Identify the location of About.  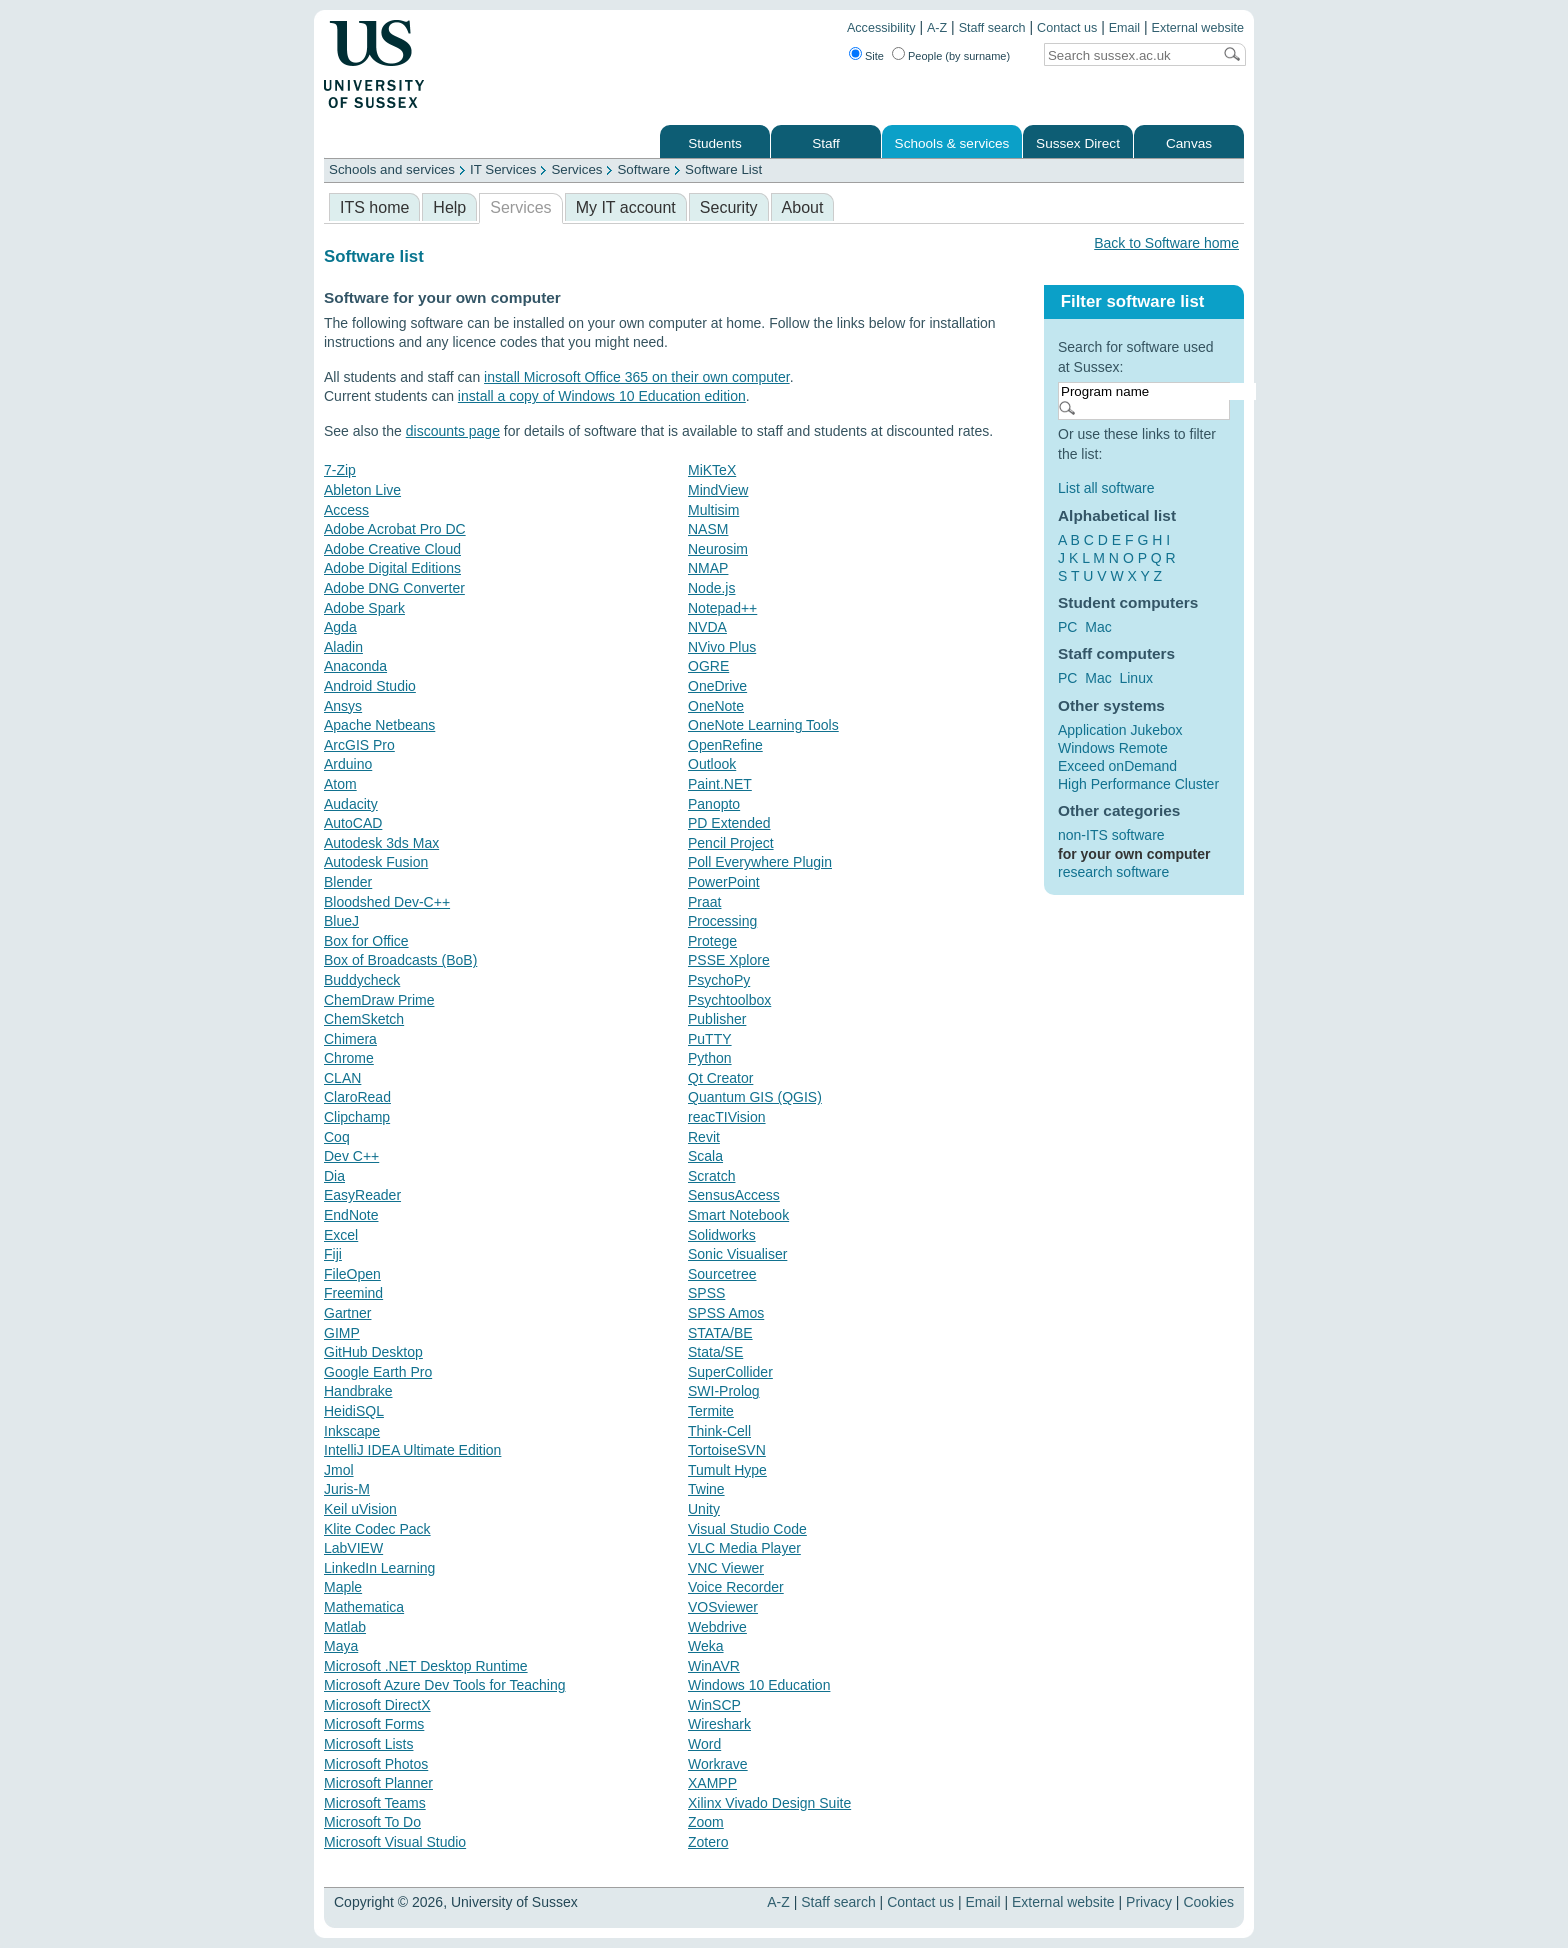
(803, 207).